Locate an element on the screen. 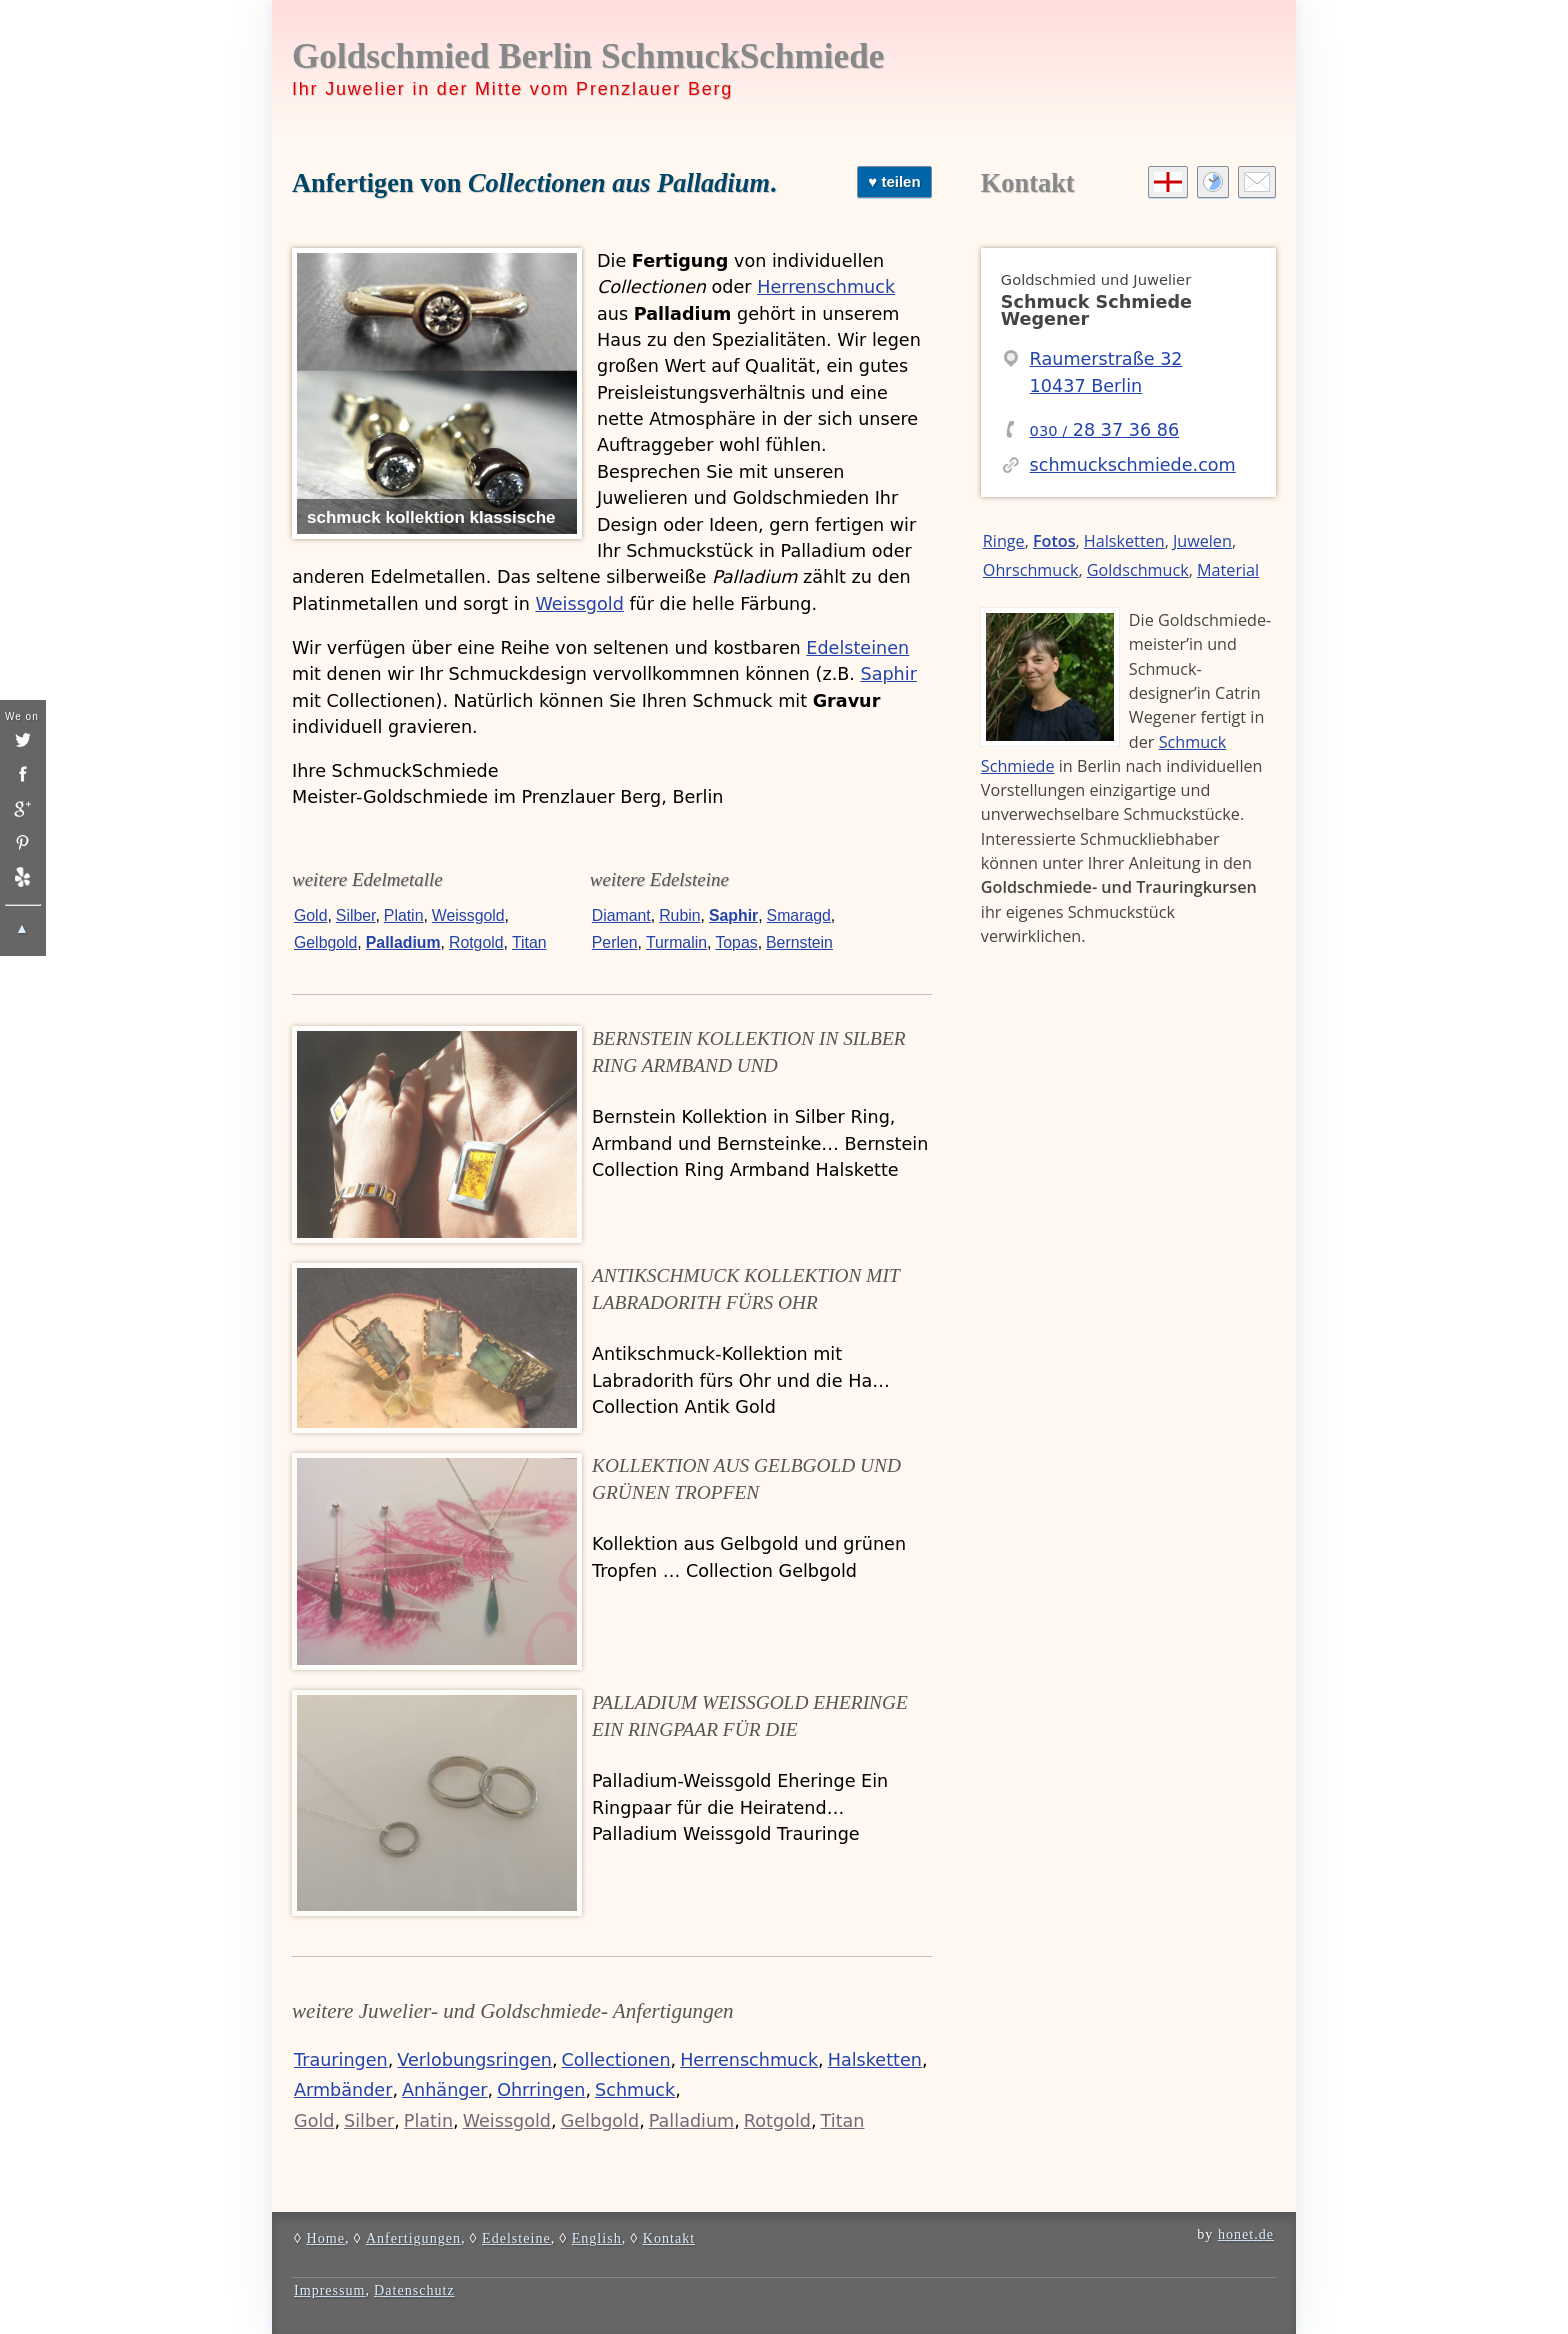 This screenshot has height=2334, width=1568. Halsketten is located at coordinates (875, 2060).